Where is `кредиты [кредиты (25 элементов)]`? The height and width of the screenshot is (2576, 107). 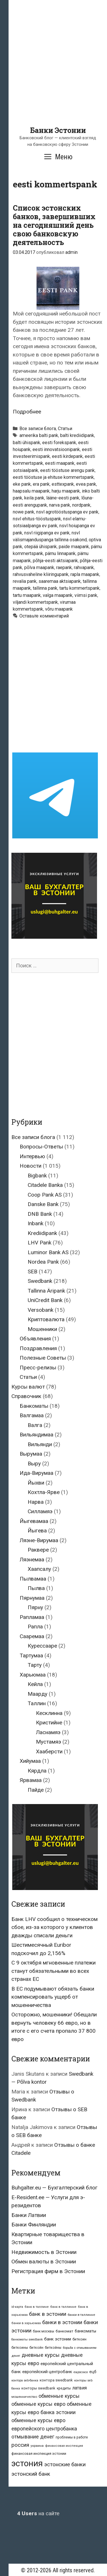 кредиты [кредиты (25 элементов)] is located at coordinates (64, 2388).